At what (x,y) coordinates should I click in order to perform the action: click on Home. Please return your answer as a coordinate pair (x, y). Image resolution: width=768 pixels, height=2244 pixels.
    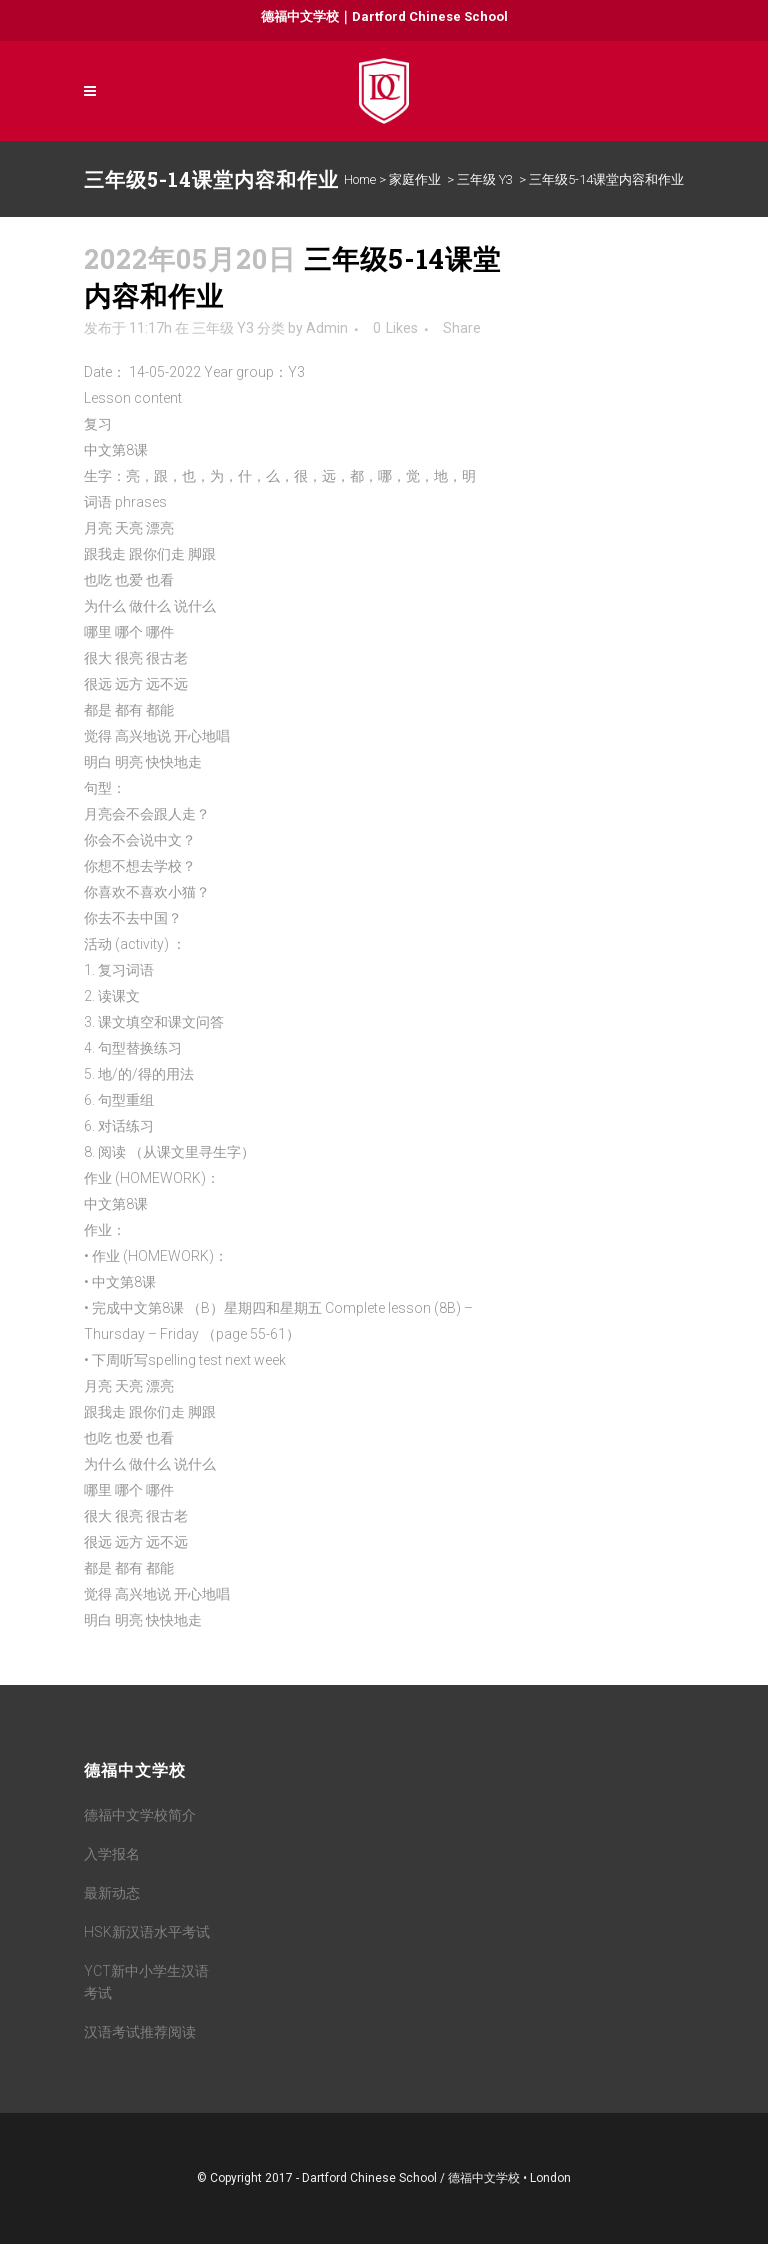
    Looking at the image, I should click on (360, 179).